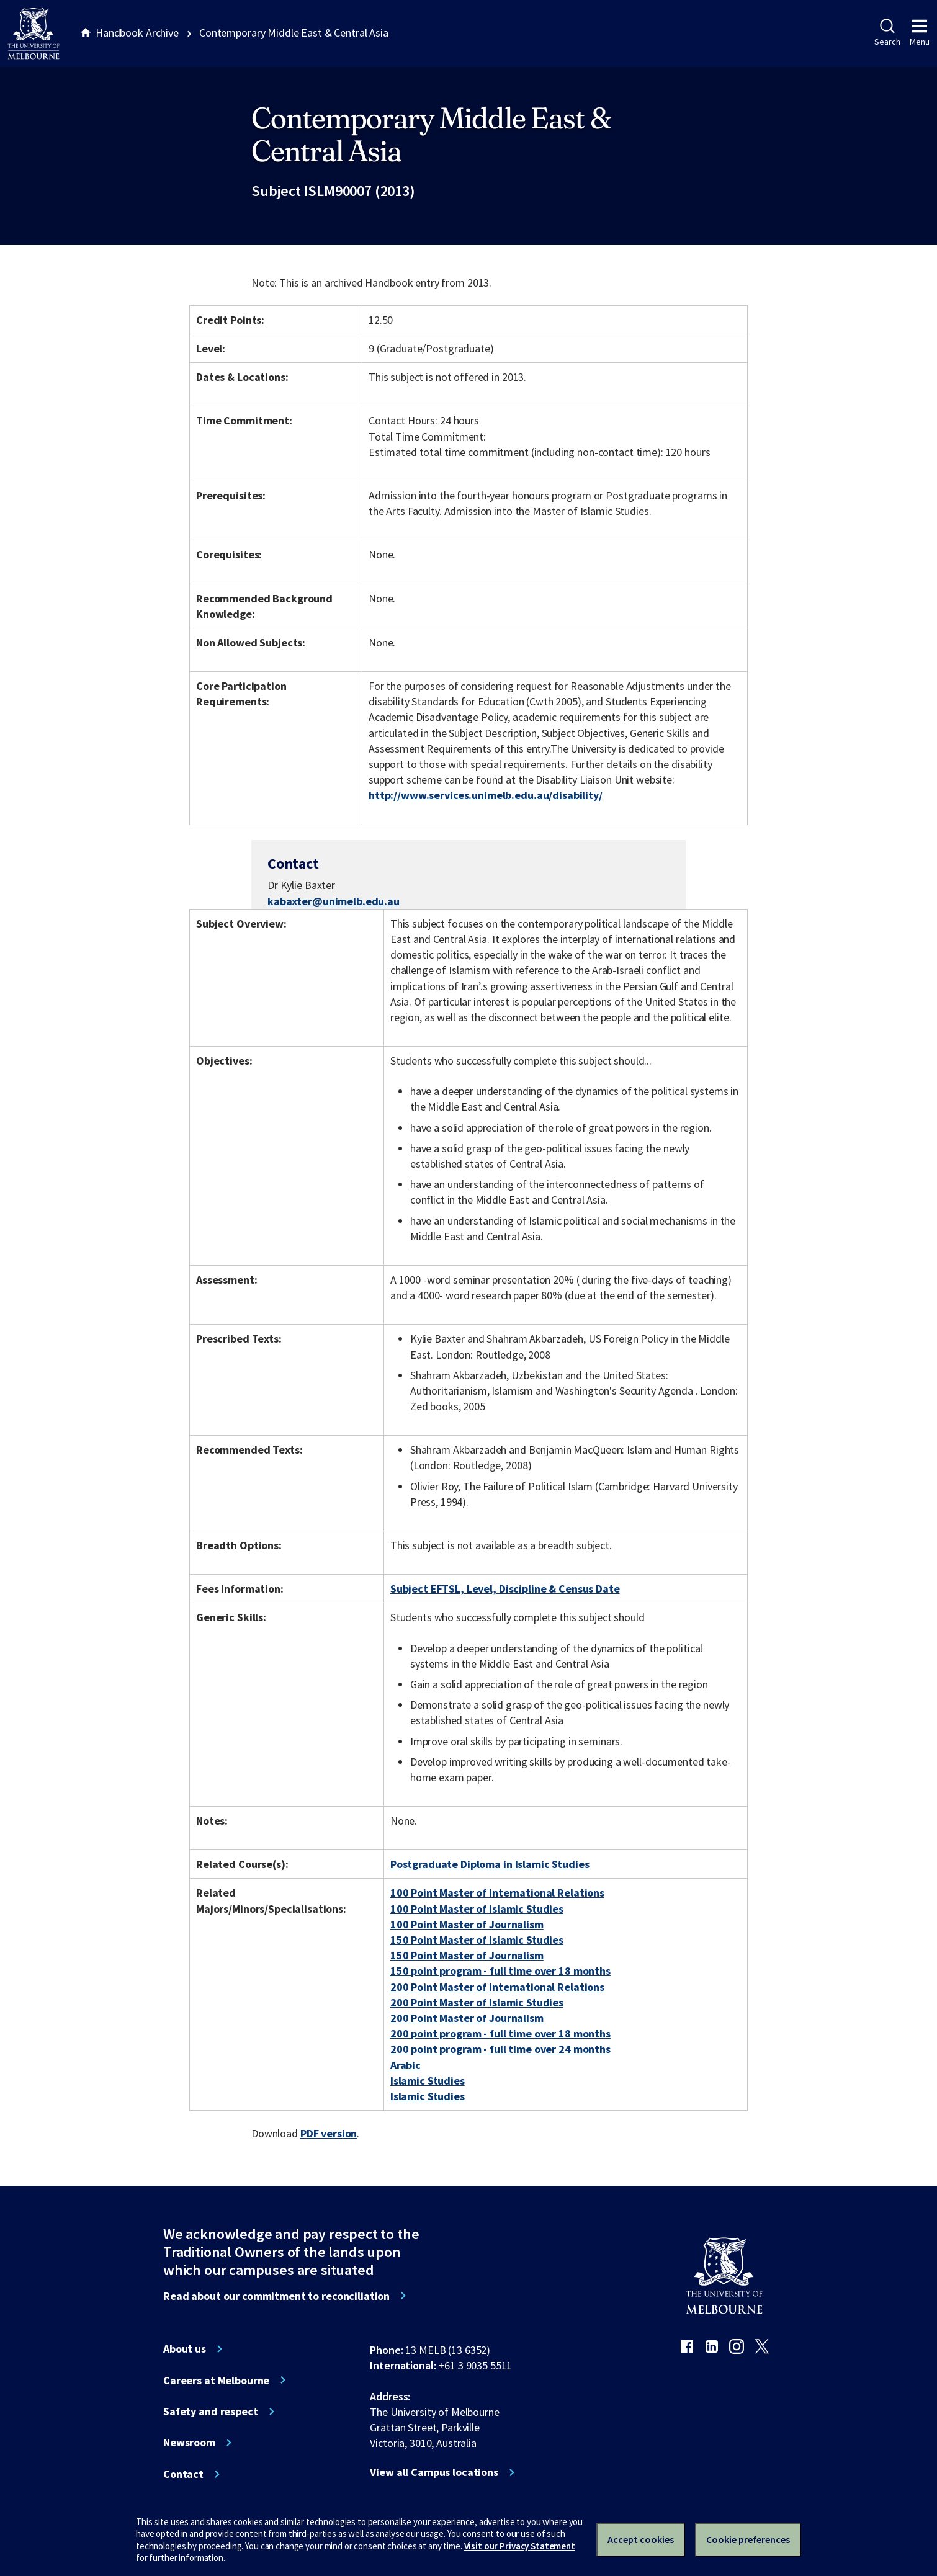 Image resolution: width=937 pixels, height=2576 pixels. Describe the element at coordinates (497, 1892) in the screenshot. I see `100 Point Master of International Relations` at that location.